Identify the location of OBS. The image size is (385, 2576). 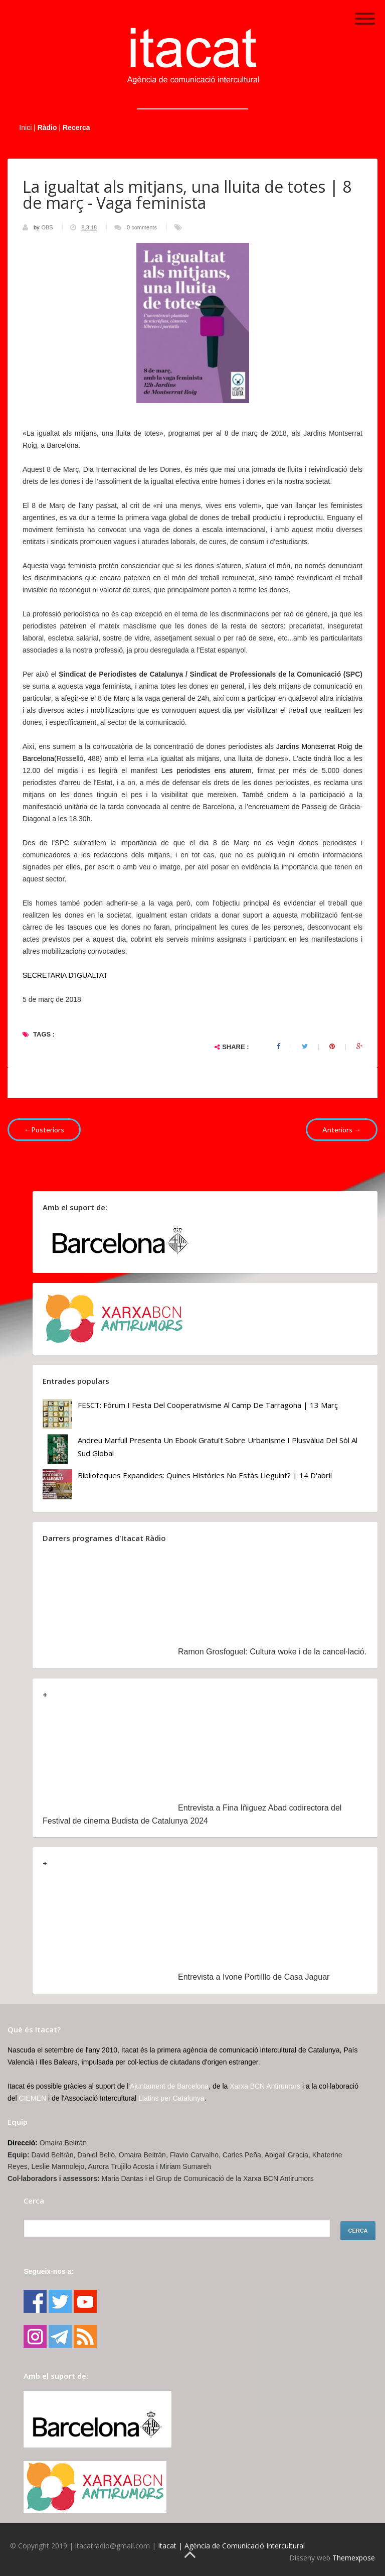
(47, 227).